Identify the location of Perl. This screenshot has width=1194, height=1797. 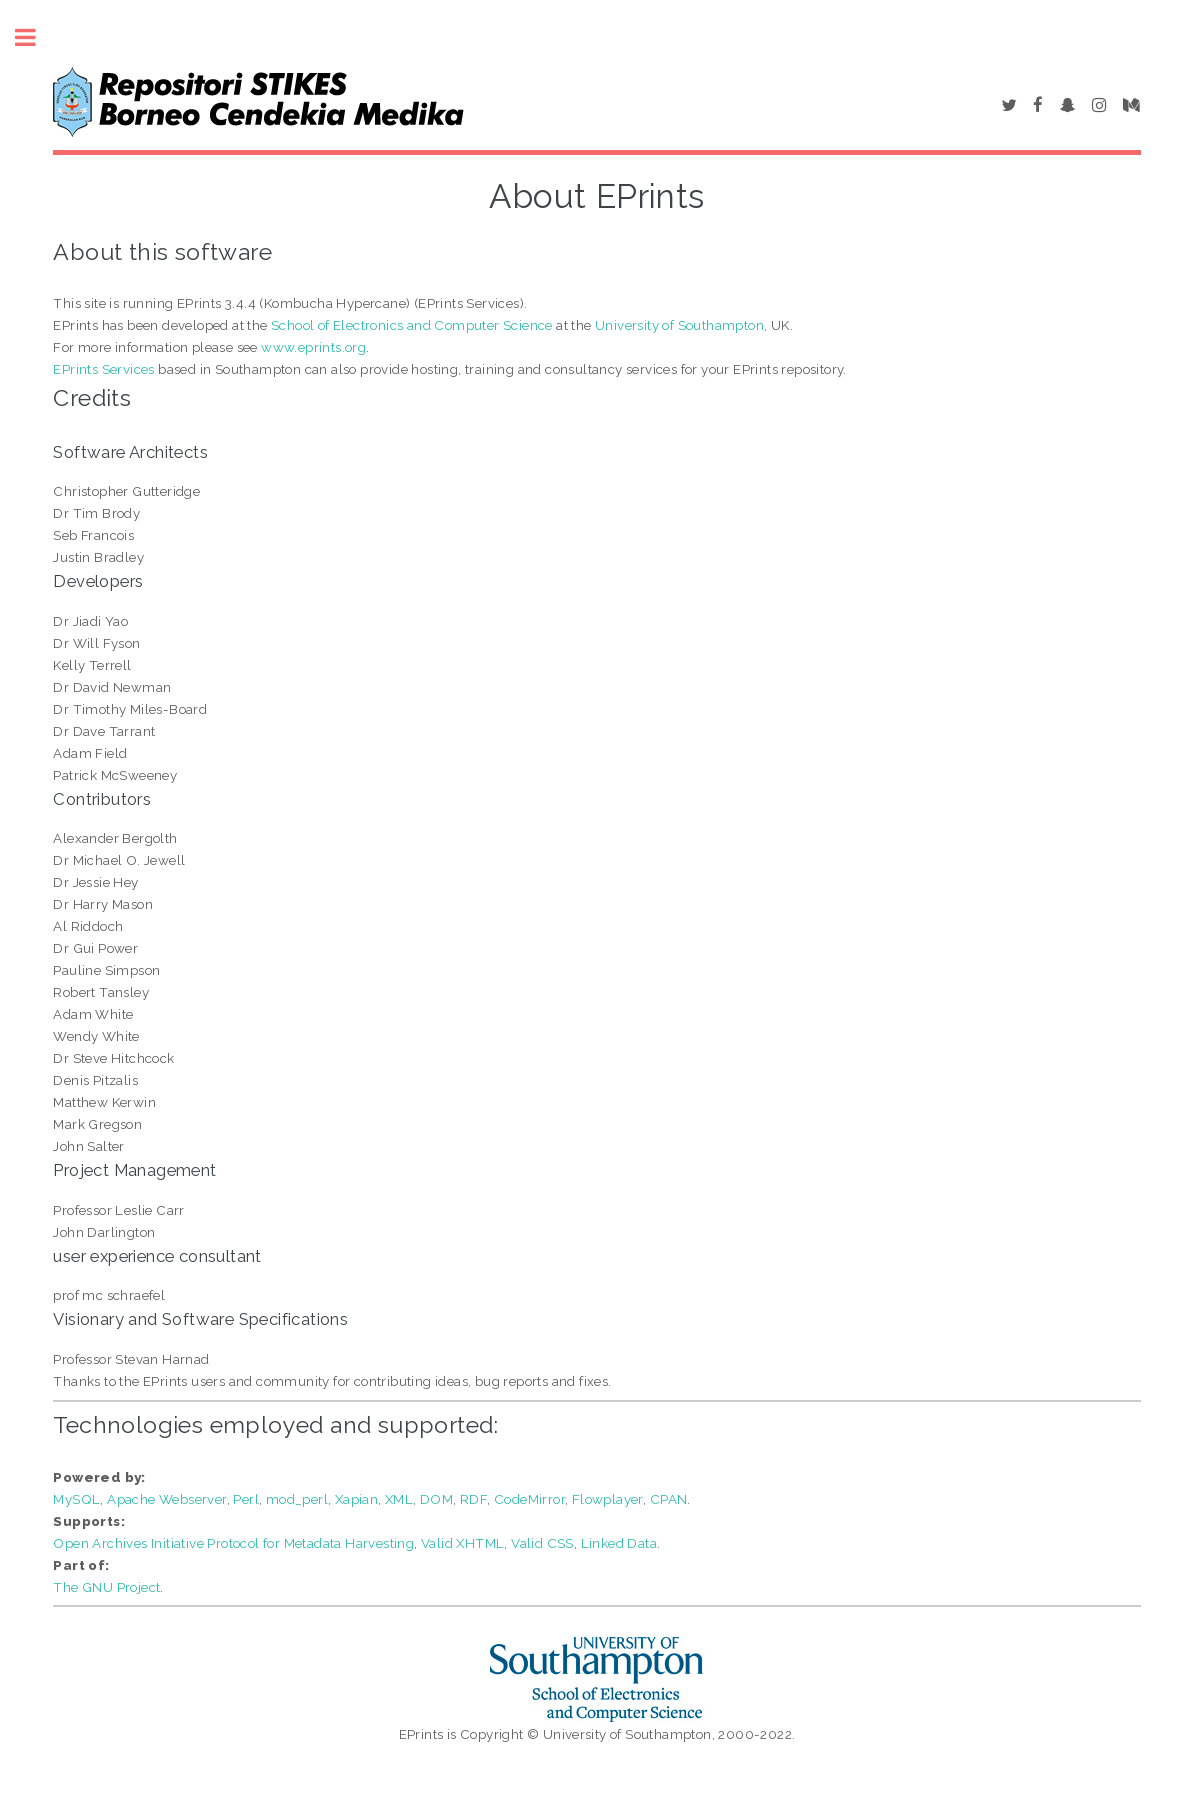
(246, 1499).